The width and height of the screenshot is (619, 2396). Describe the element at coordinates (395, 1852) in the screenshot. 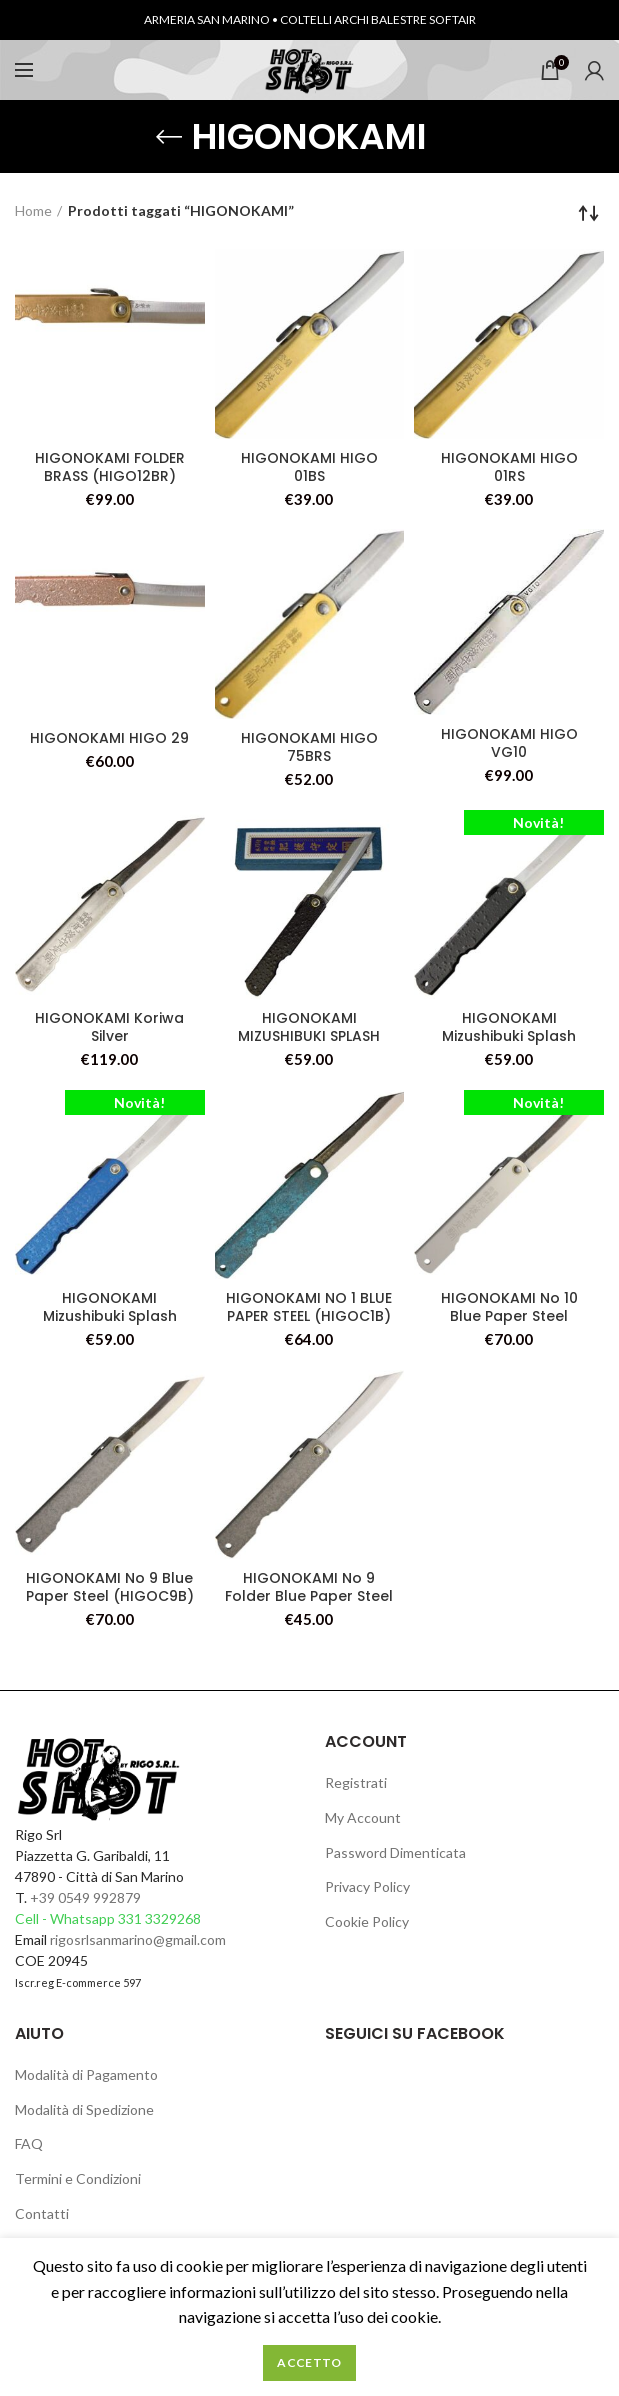

I see `Password Dimenticata` at that location.